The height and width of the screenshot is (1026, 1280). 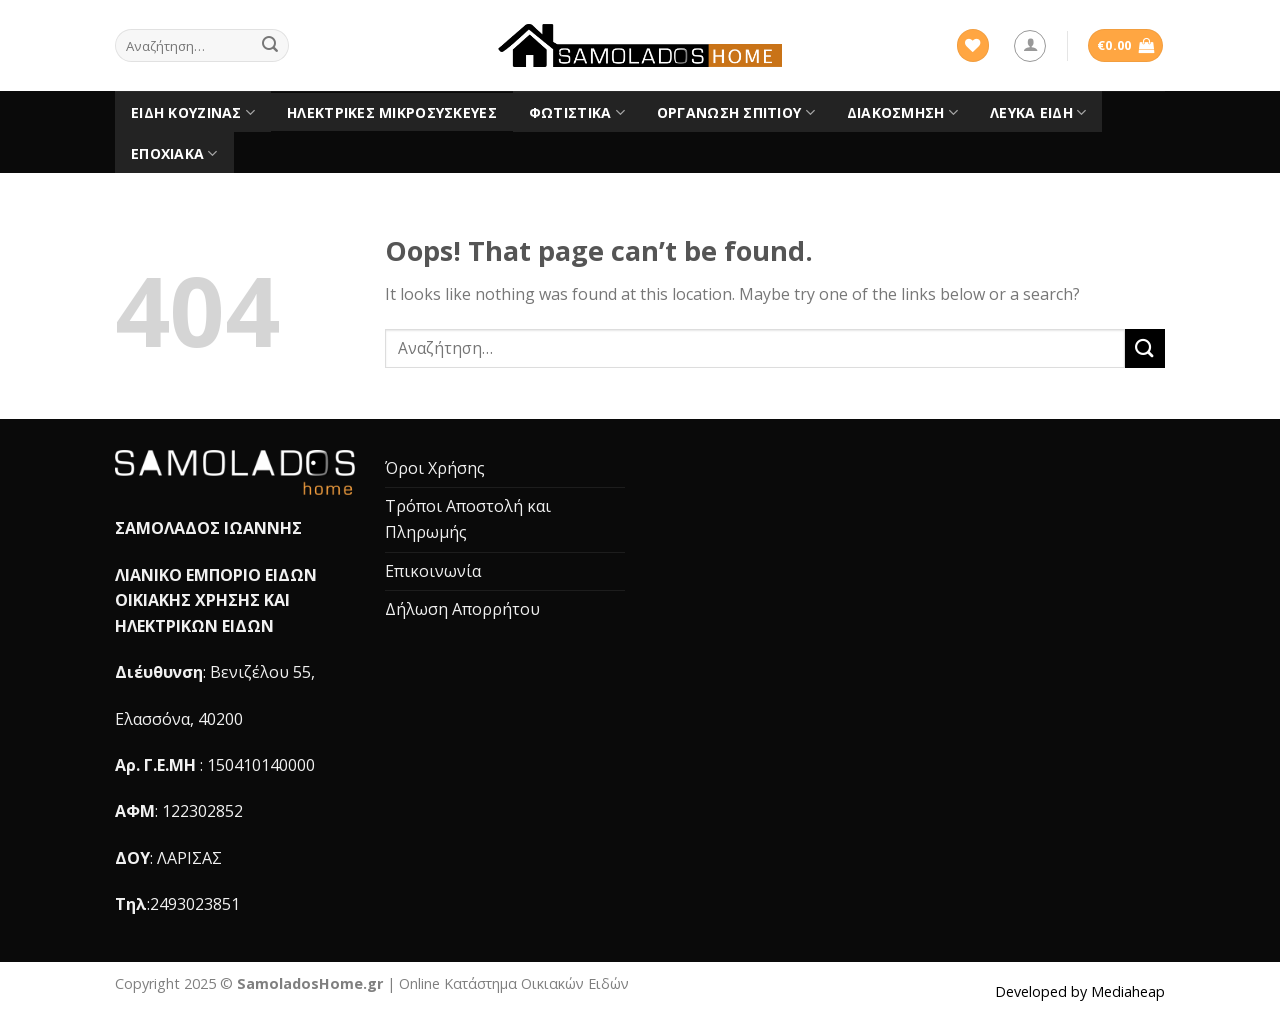 What do you see at coordinates (1080, 991) in the screenshot?
I see `Developed by Mediaheap` at bounding box center [1080, 991].